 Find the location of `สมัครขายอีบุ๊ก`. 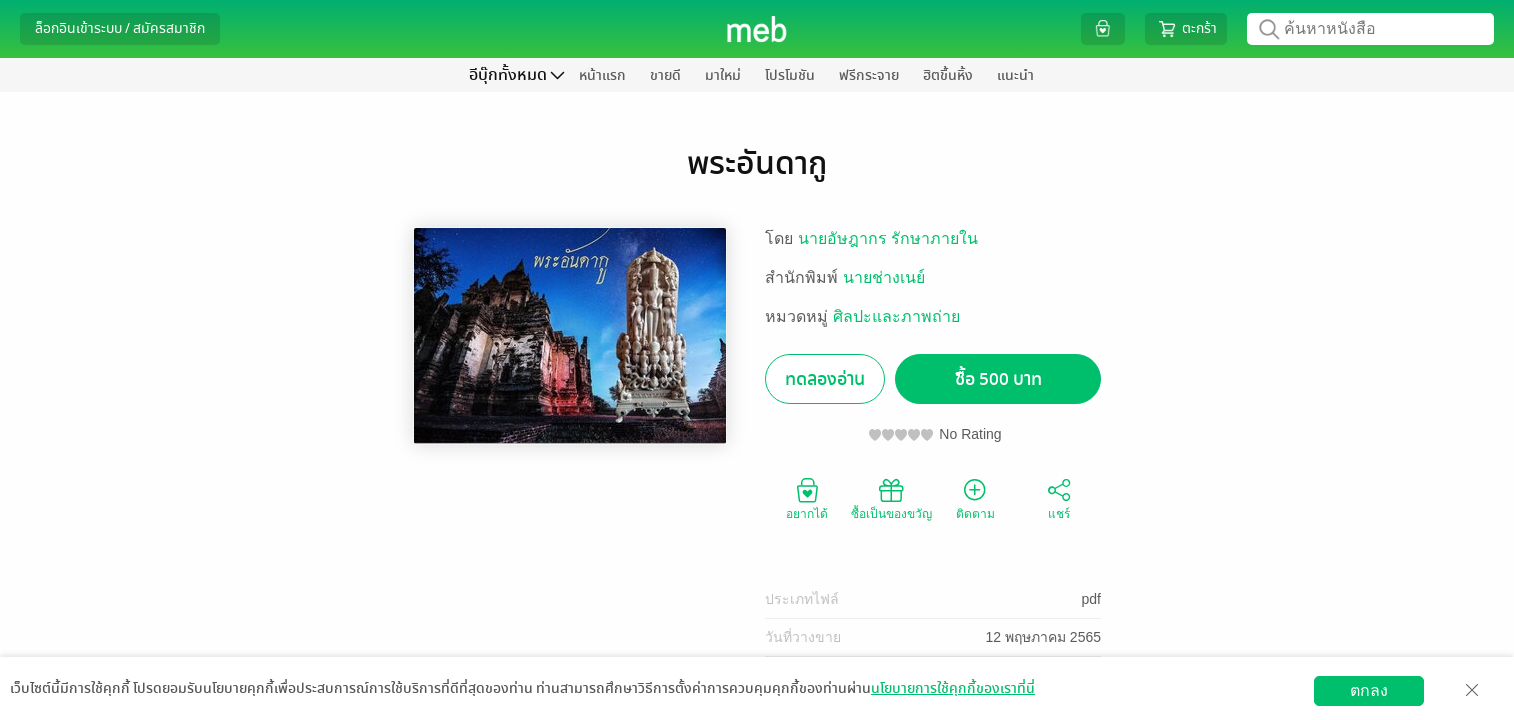

สมัครขายอีบุ๊ก is located at coordinates (1276, 704).